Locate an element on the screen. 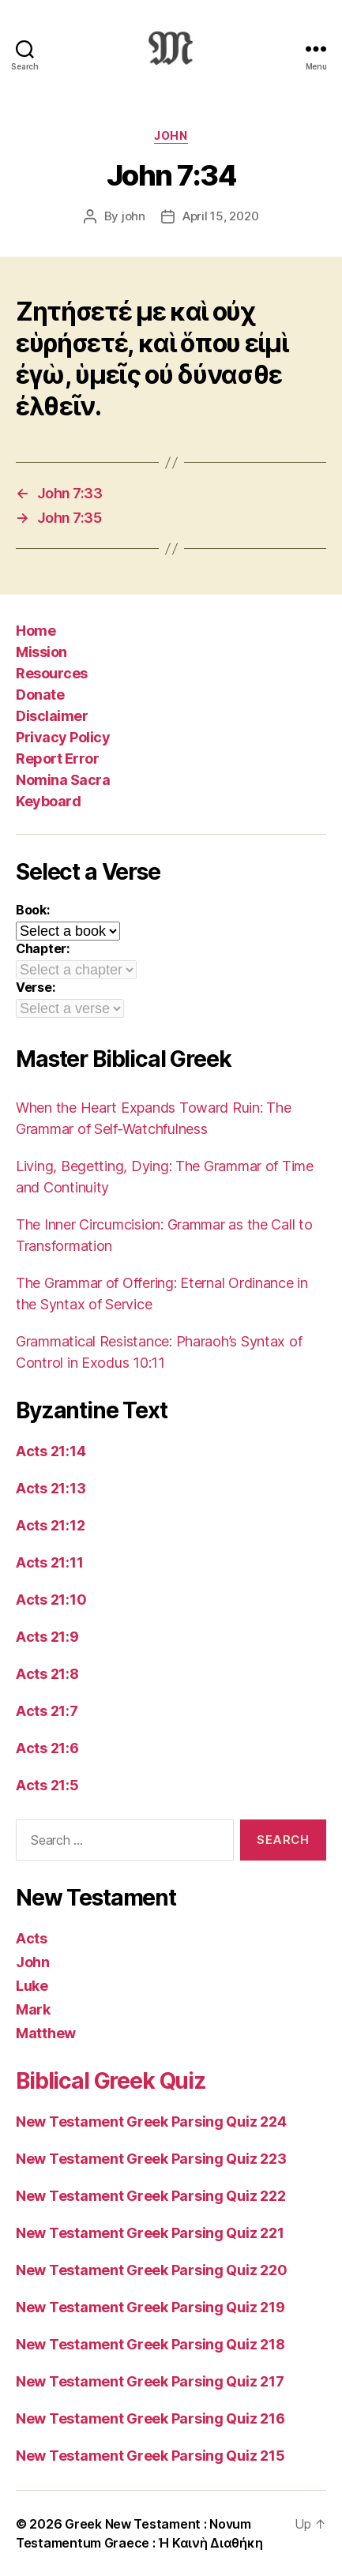  Acts 21:11 is located at coordinates (49, 1562).